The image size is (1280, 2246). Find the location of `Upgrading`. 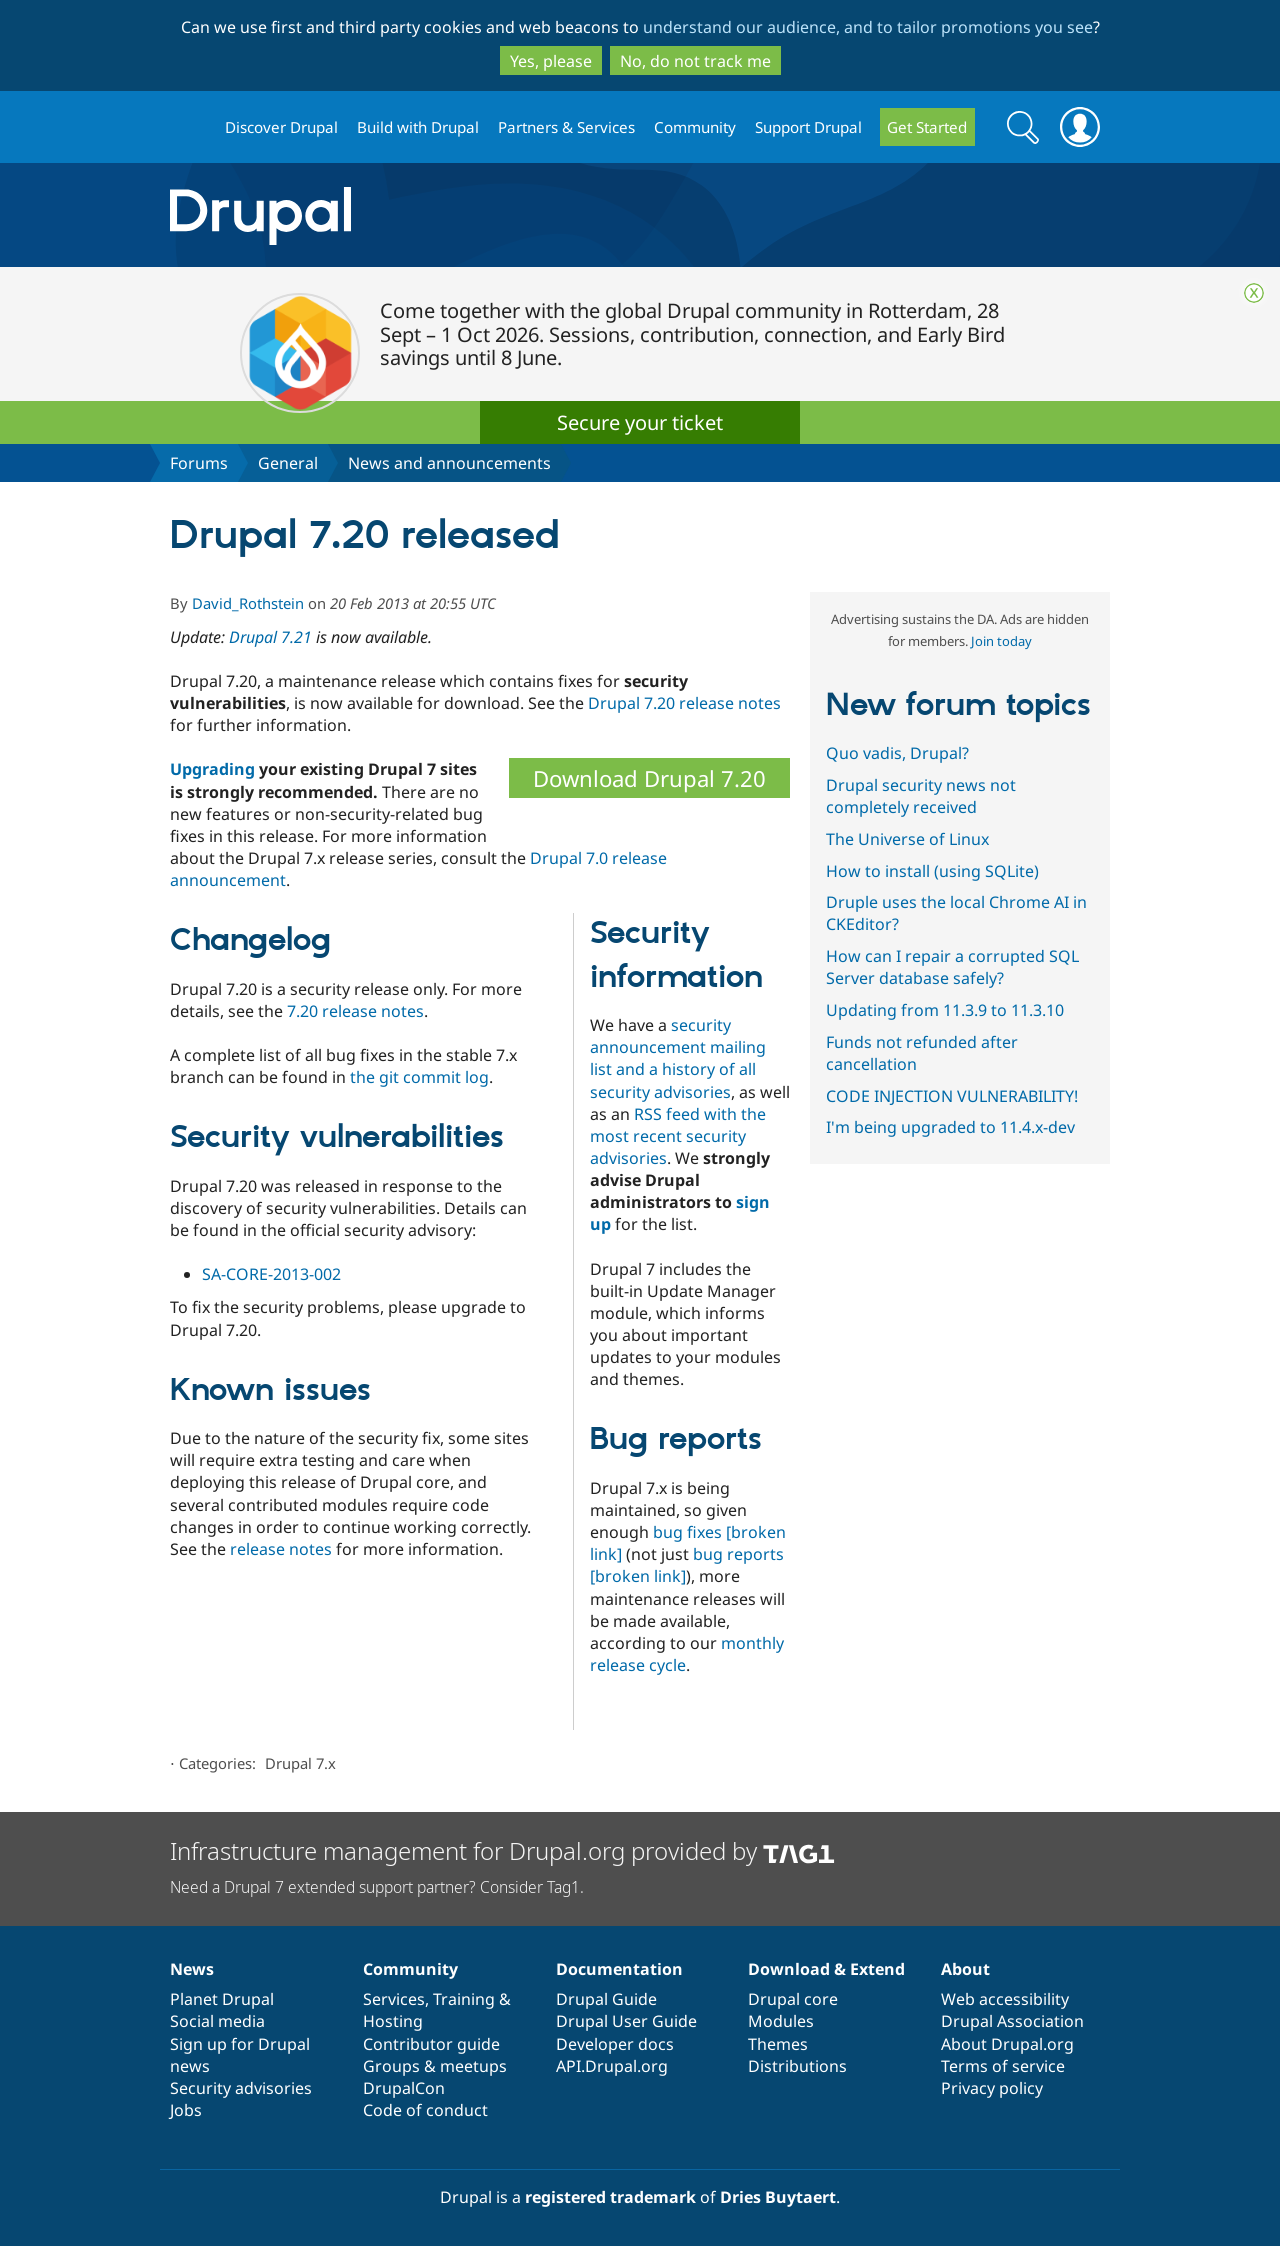

Upgrading is located at coordinates (212, 769).